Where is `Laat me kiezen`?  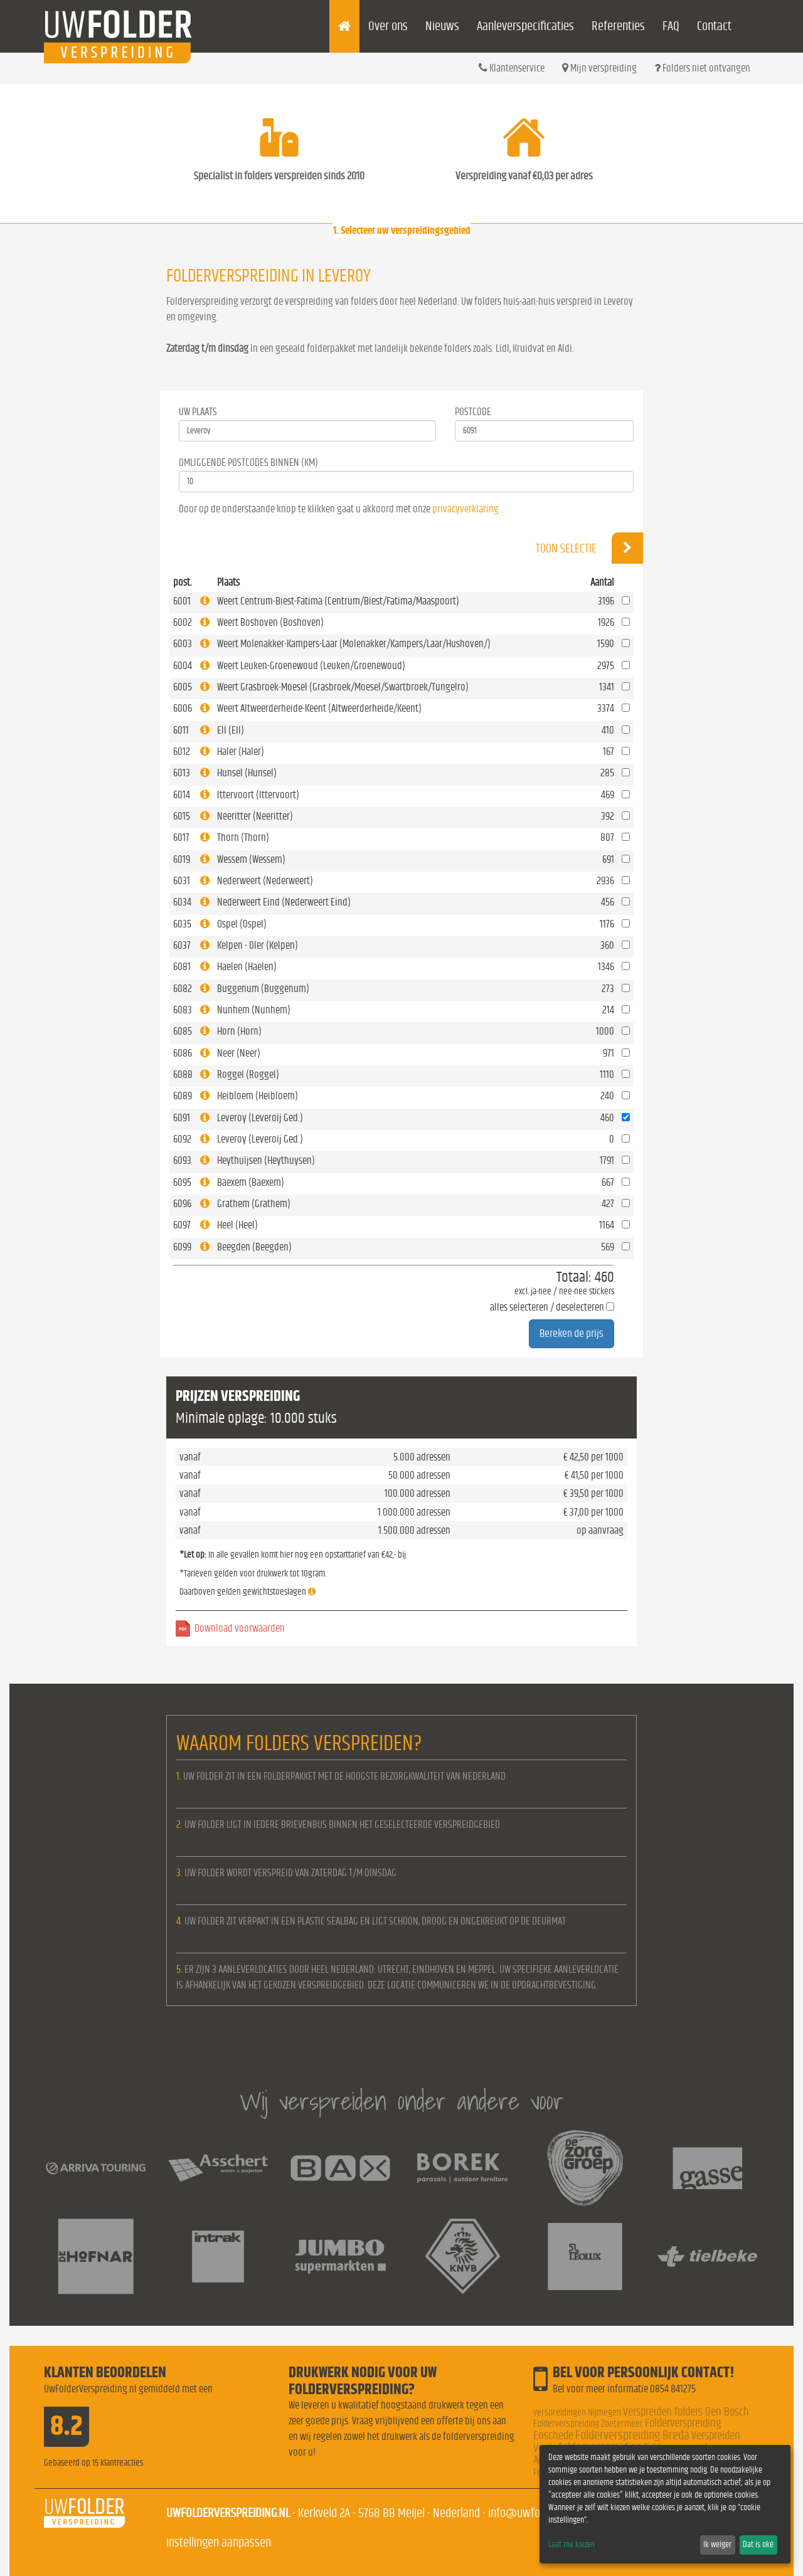
Laat me kiezen is located at coordinates (571, 2544).